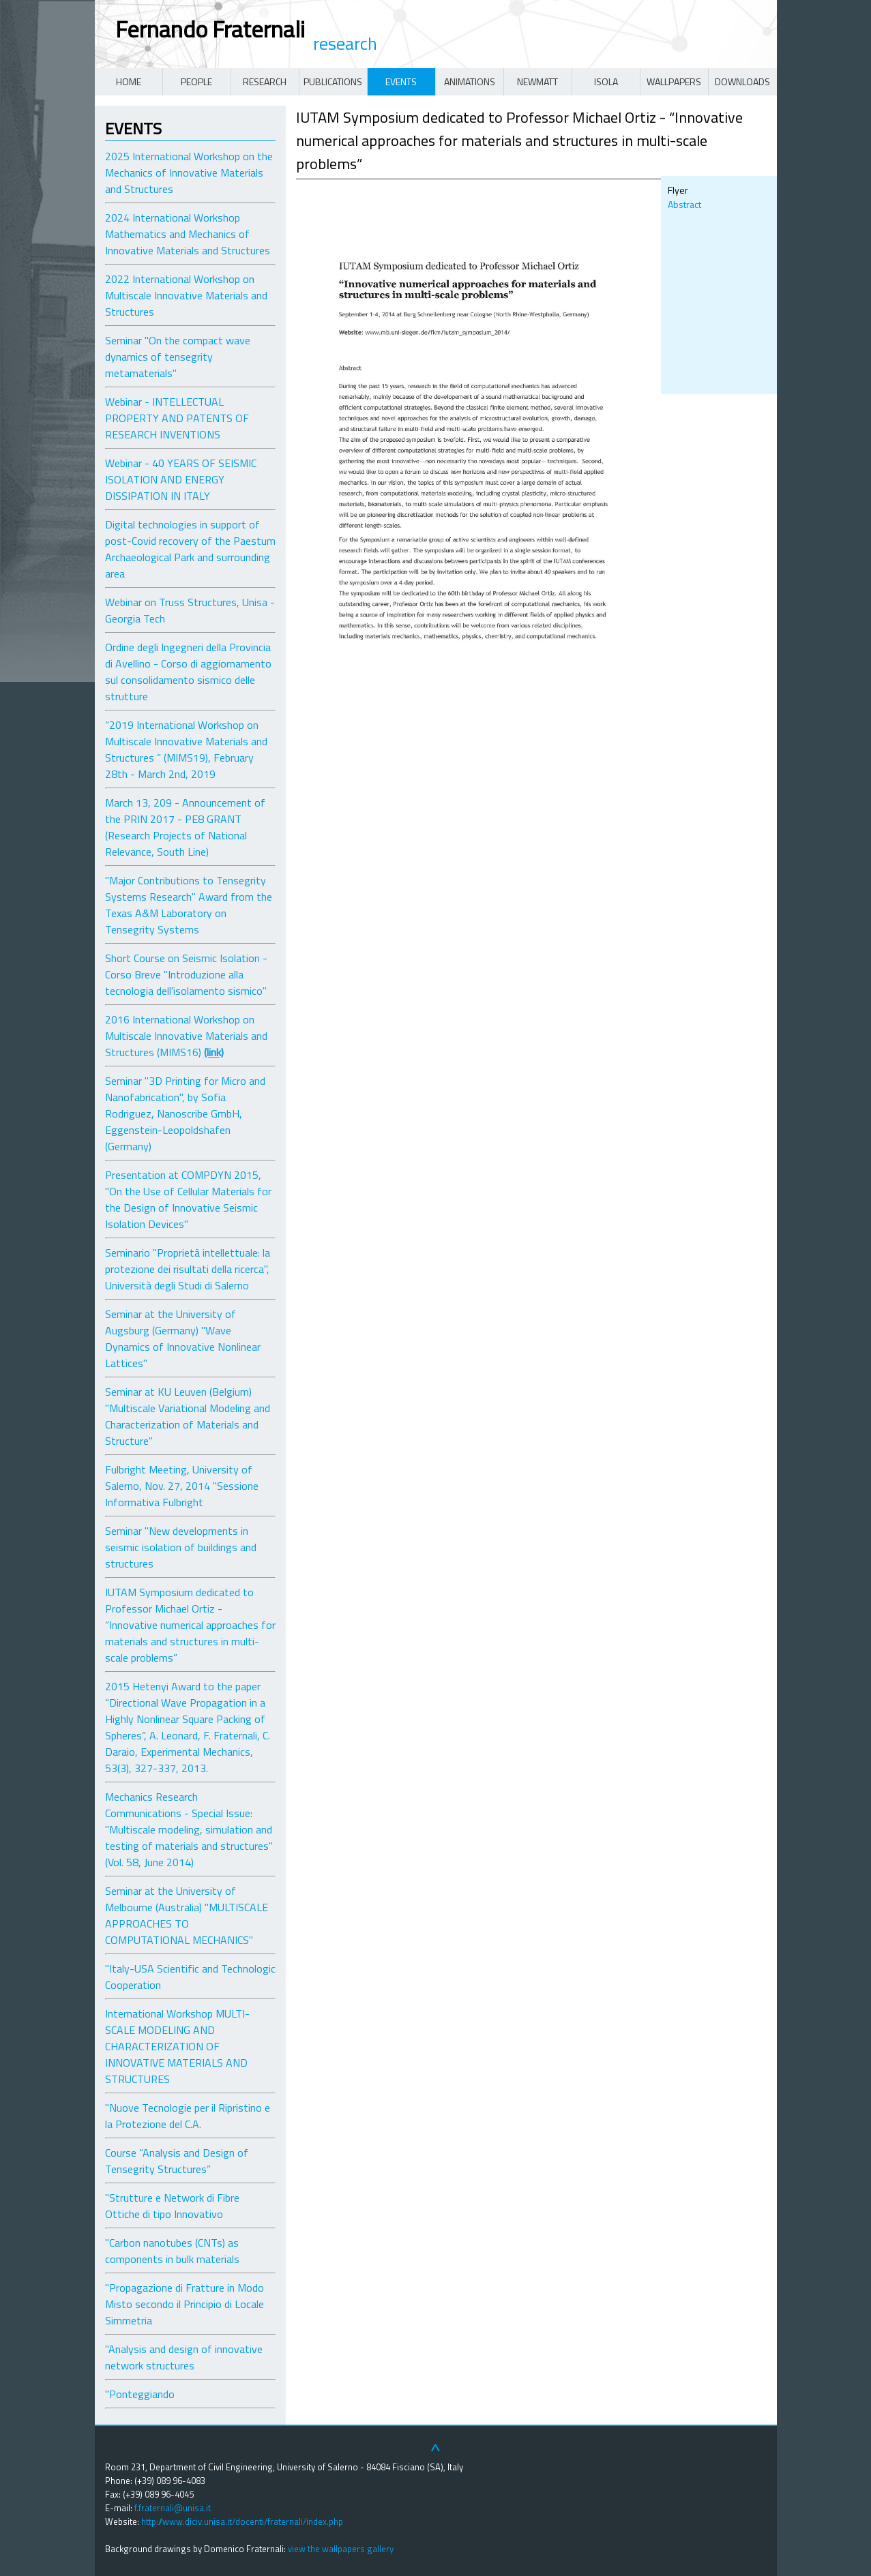  I want to click on Seminar at the University of Melbourne (Australia) "MULTISCALE APPROACHES TO COMPUTATIONAL MECHANICS", so click(186, 1915).